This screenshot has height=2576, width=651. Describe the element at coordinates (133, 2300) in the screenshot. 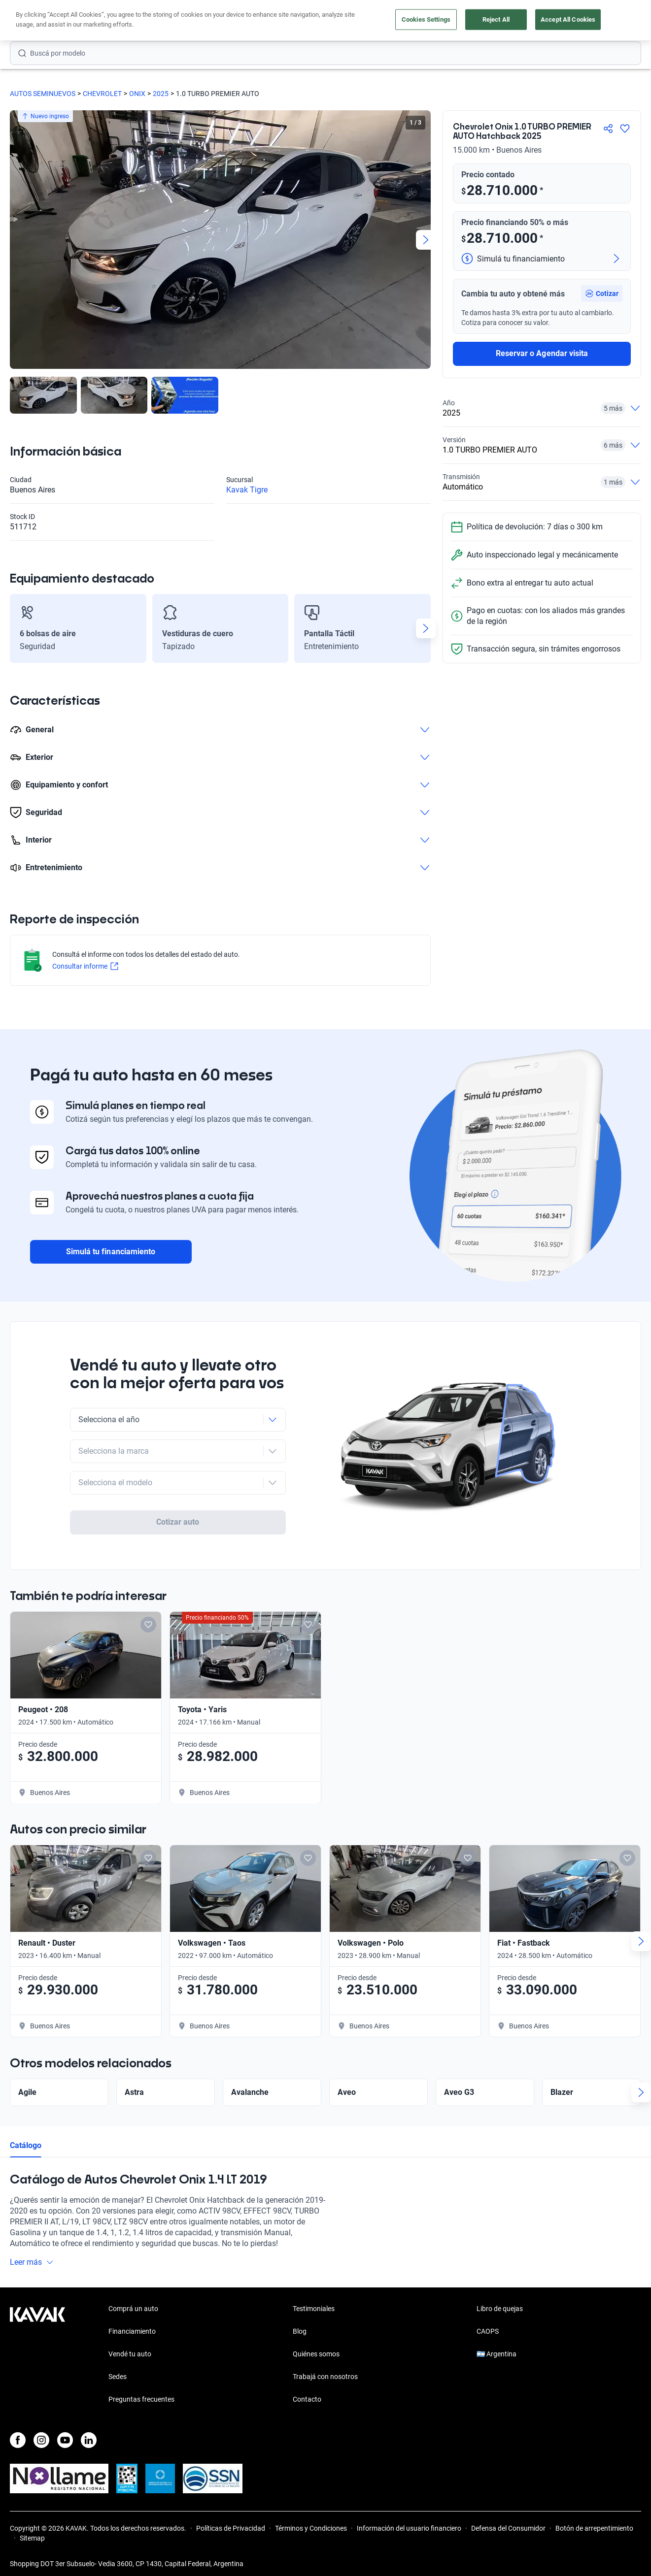

I see `Comprá un auto` at that location.